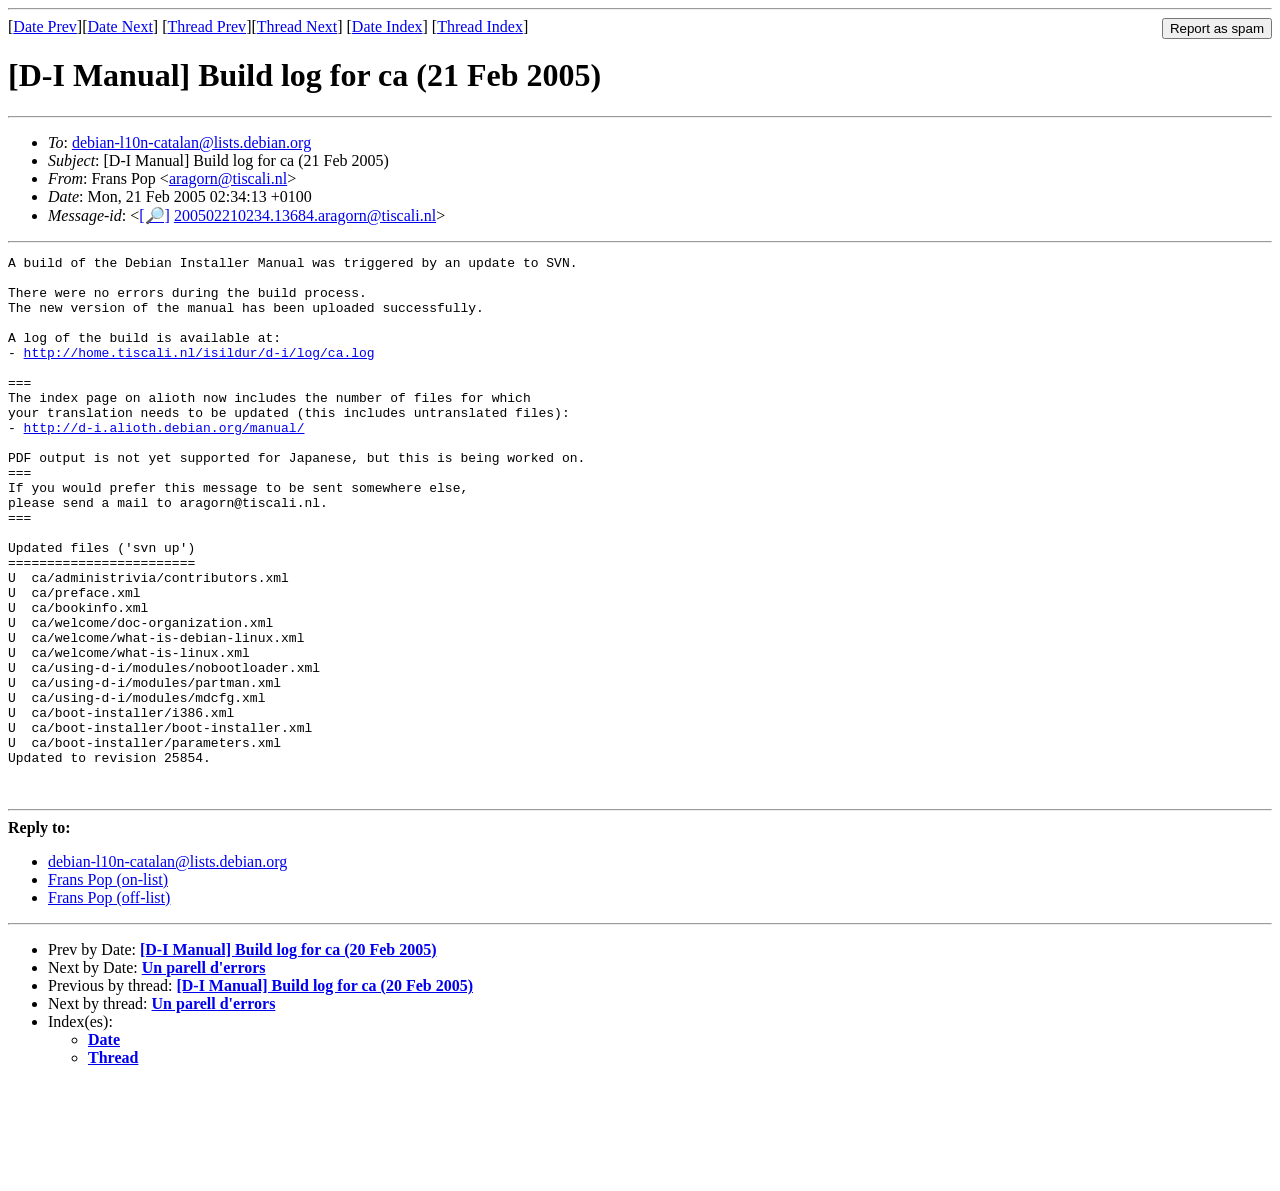 The width and height of the screenshot is (1280, 1191). What do you see at coordinates (191, 142) in the screenshot?
I see `debian-l10n-catalan@lists.debian.org` at bounding box center [191, 142].